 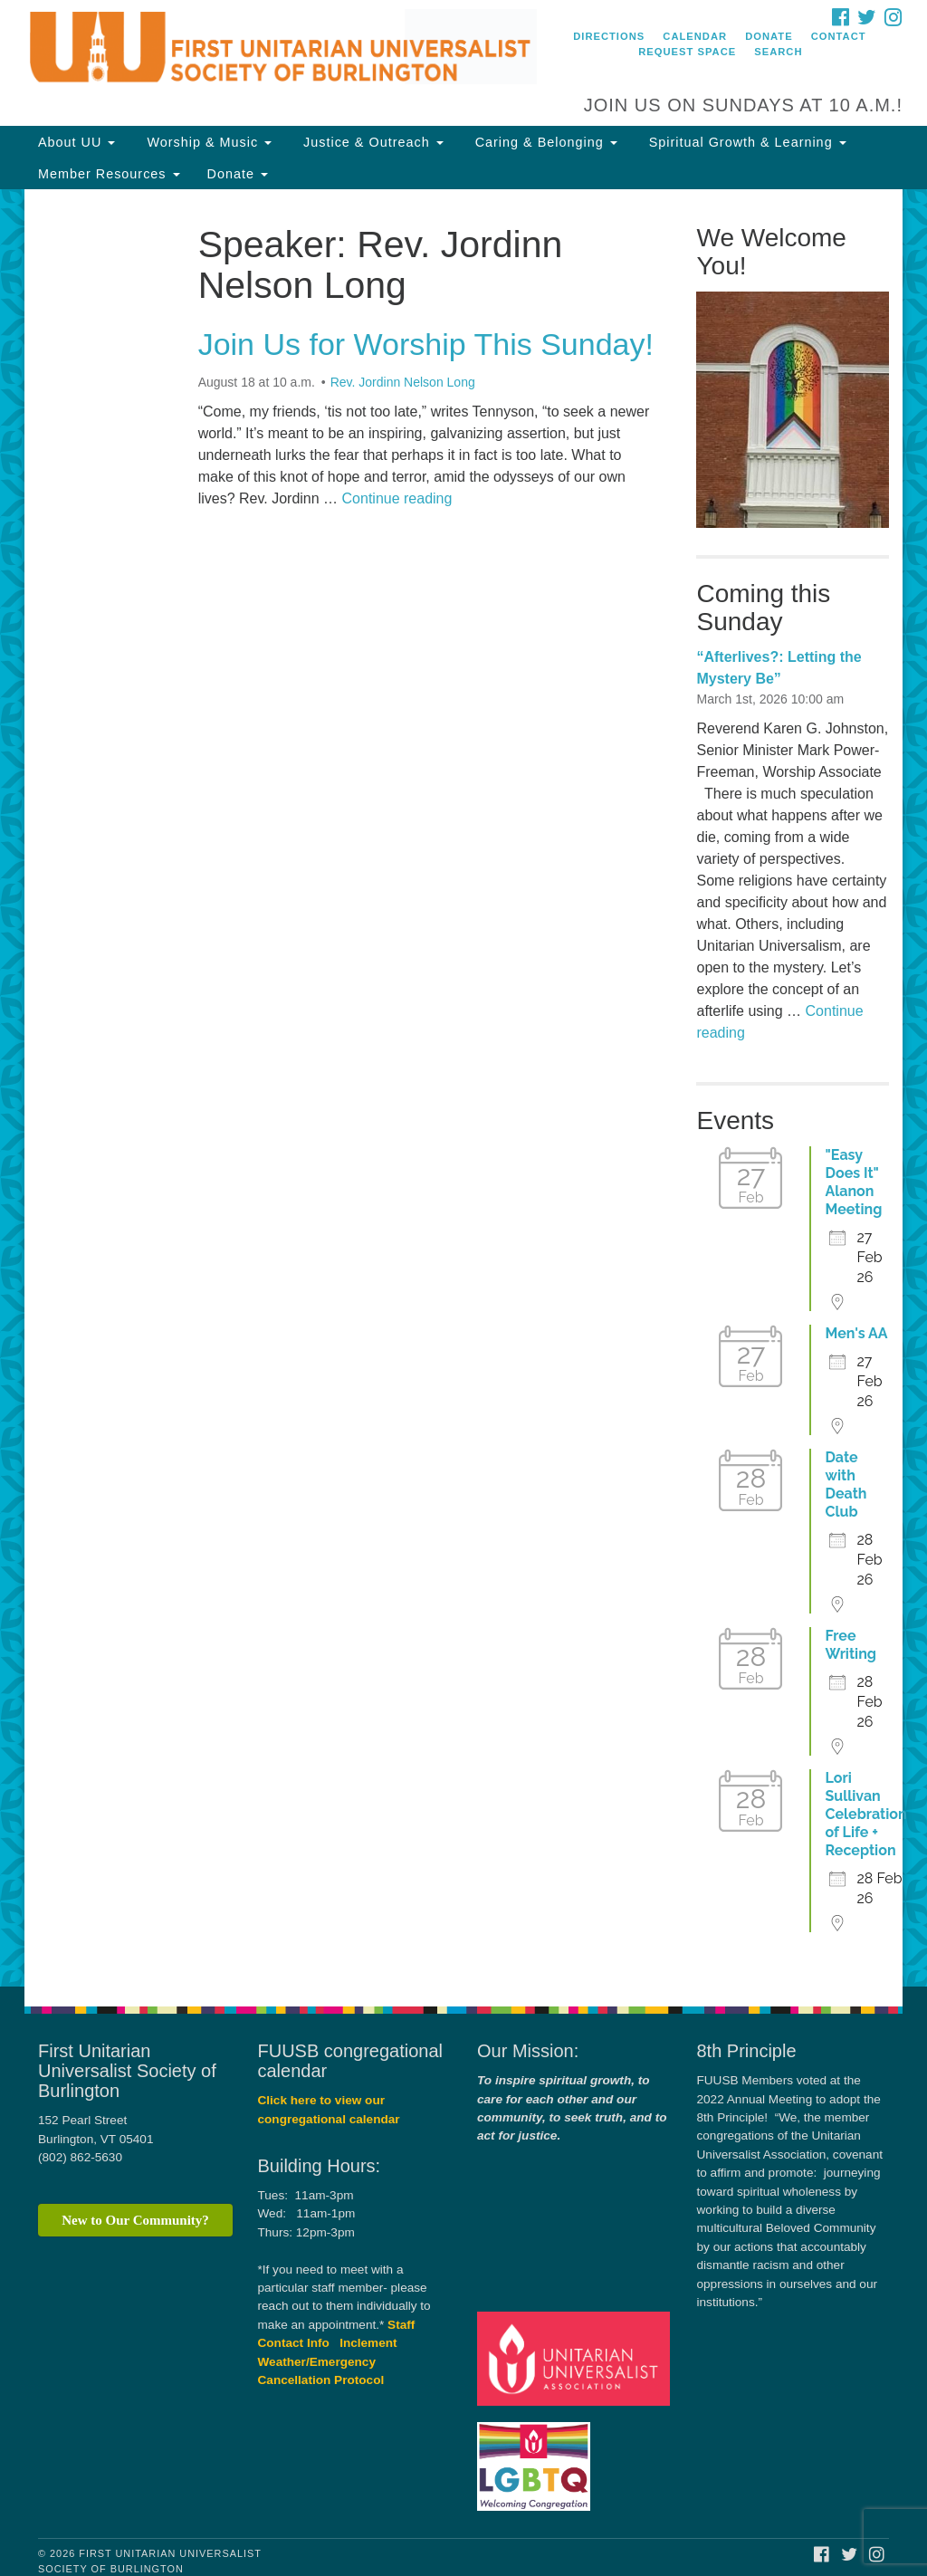 What do you see at coordinates (845, 1484) in the screenshot?
I see `Date with Death Club` at bounding box center [845, 1484].